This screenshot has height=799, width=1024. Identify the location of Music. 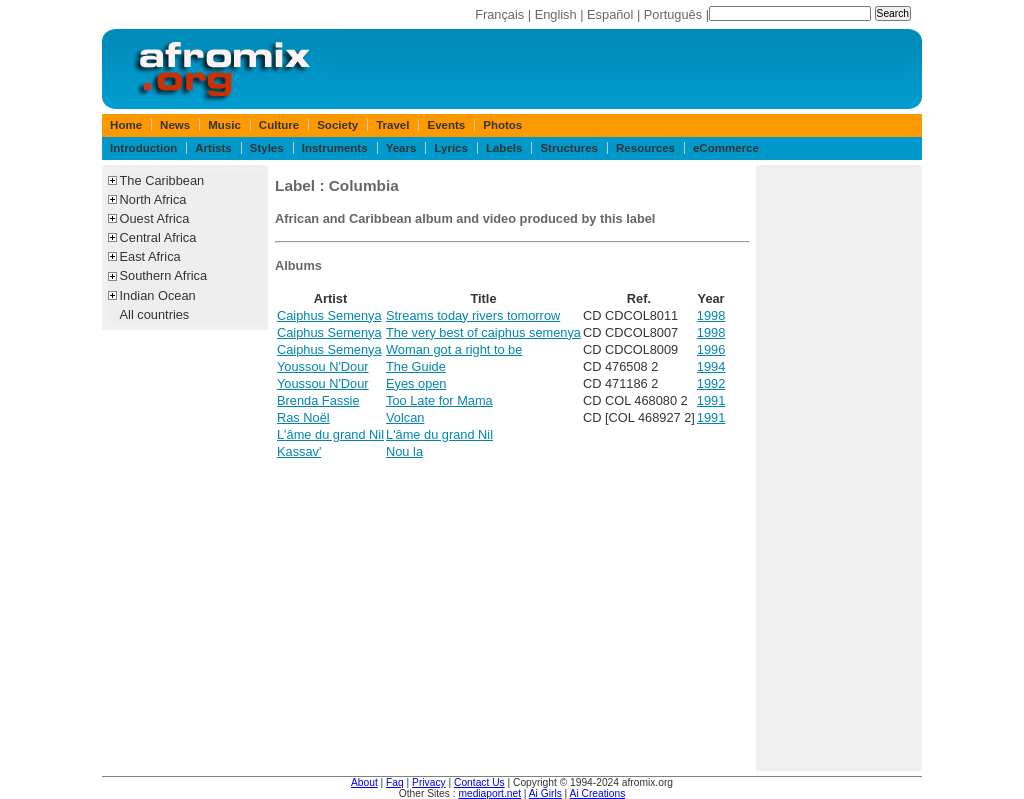
(224, 125).